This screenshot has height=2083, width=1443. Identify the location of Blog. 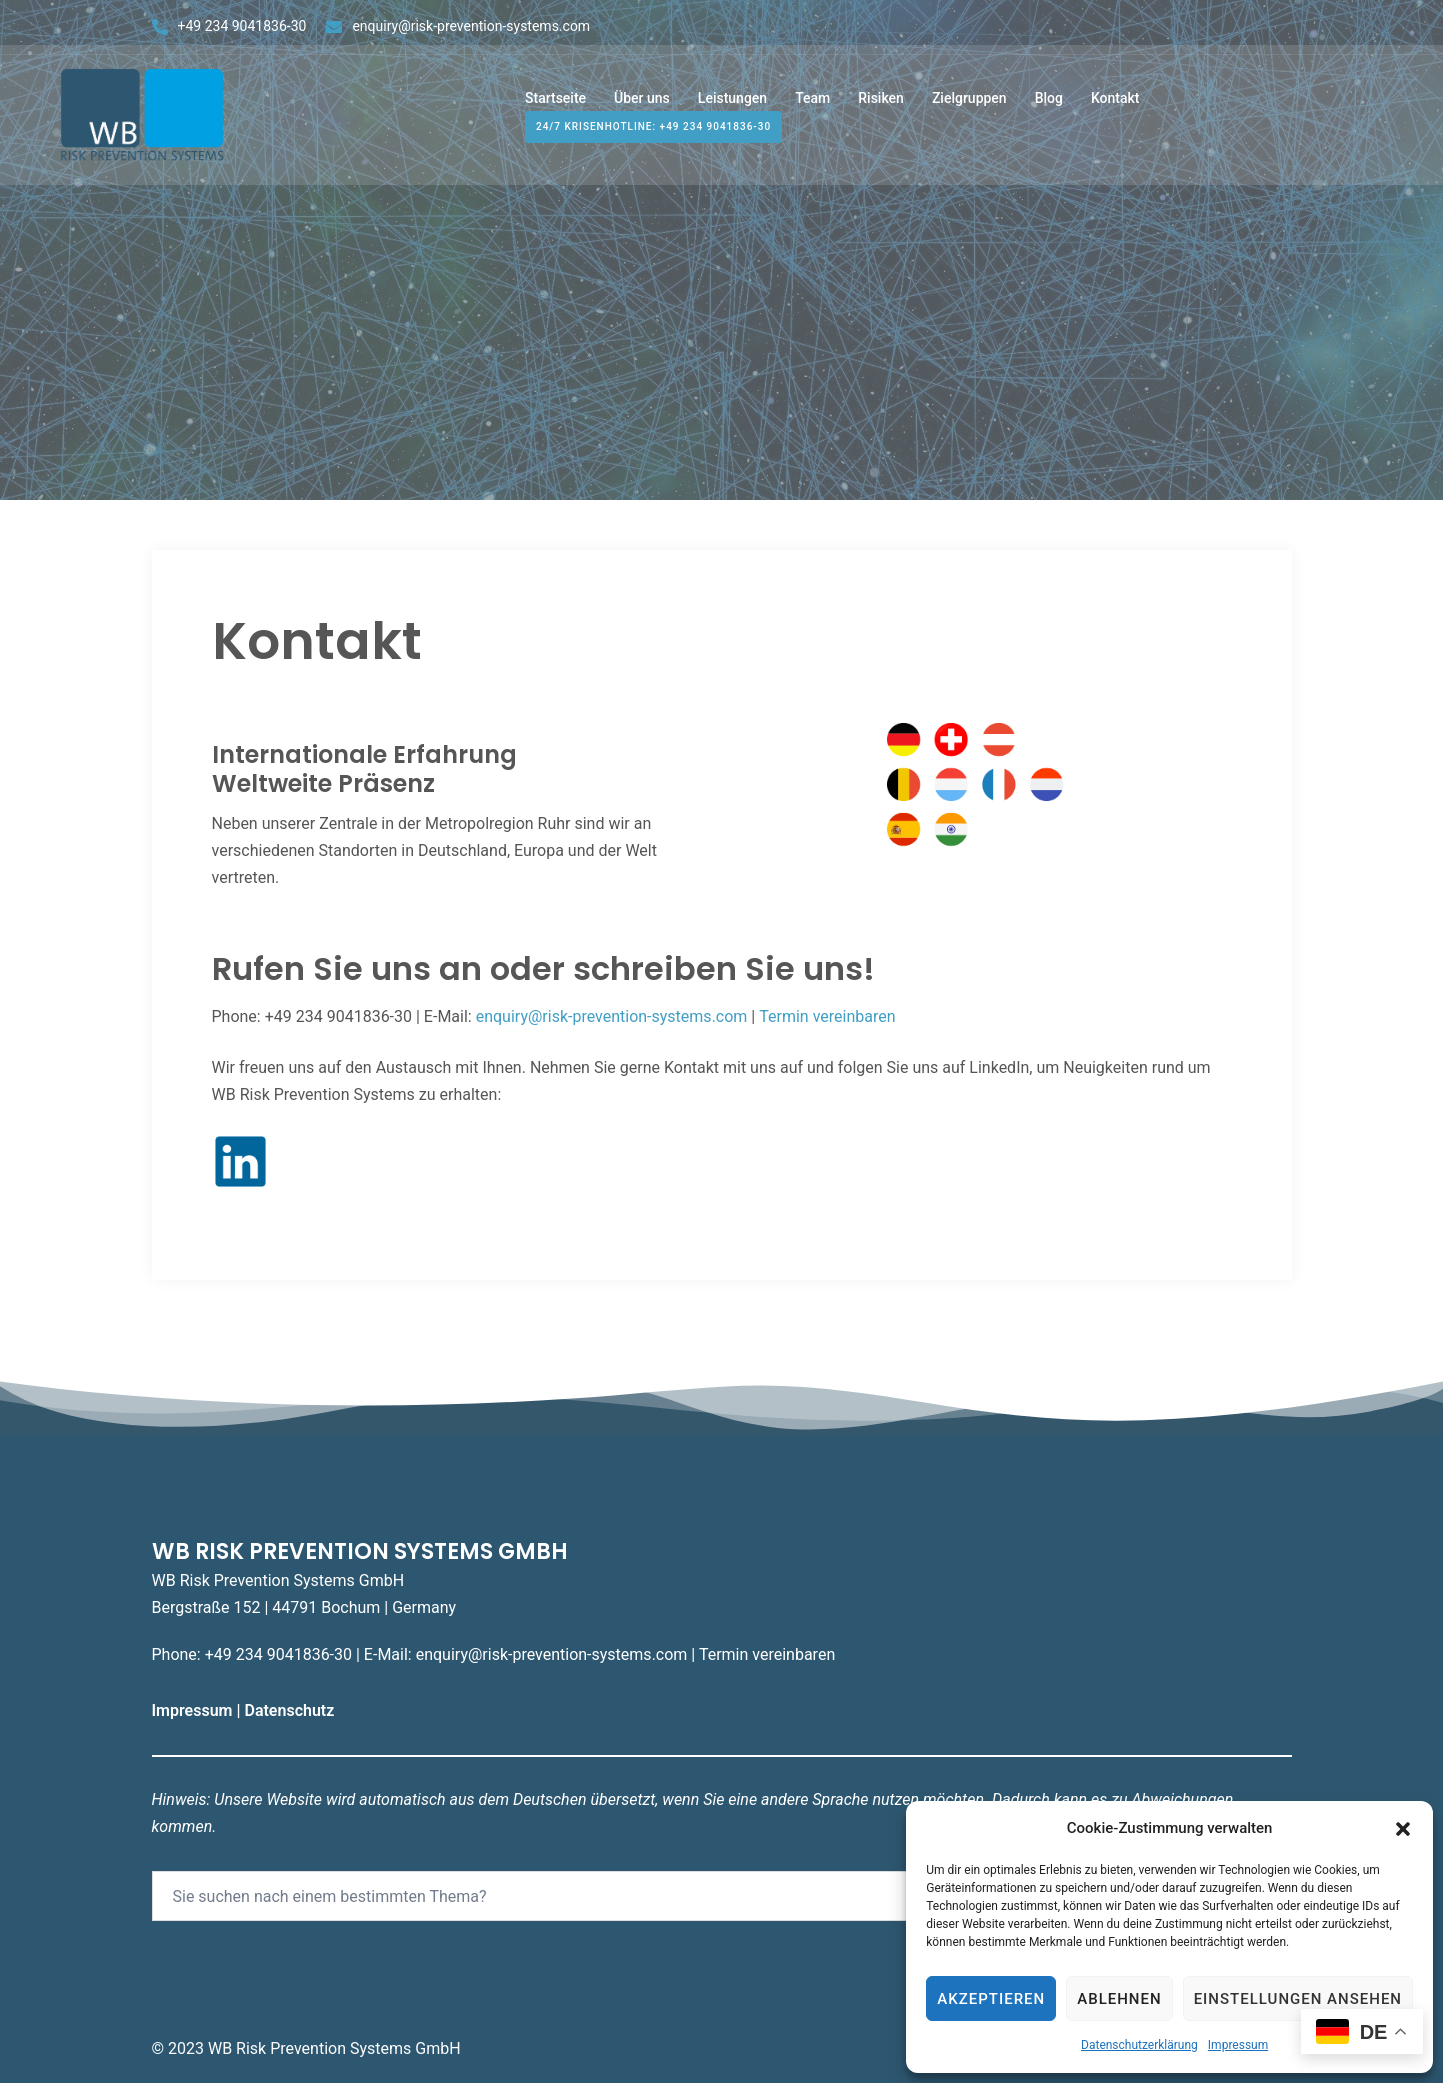
(1049, 108).